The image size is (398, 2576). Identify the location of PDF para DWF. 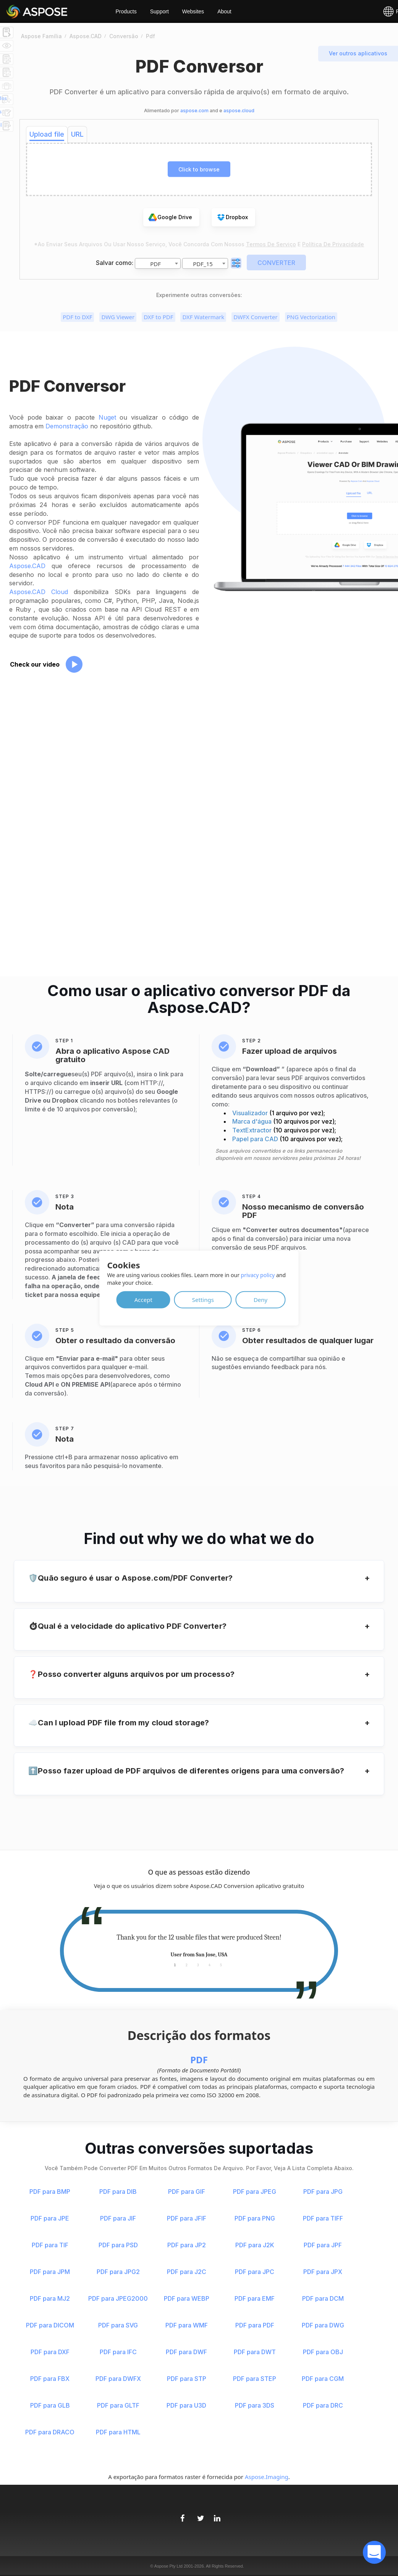
(186, 2352).